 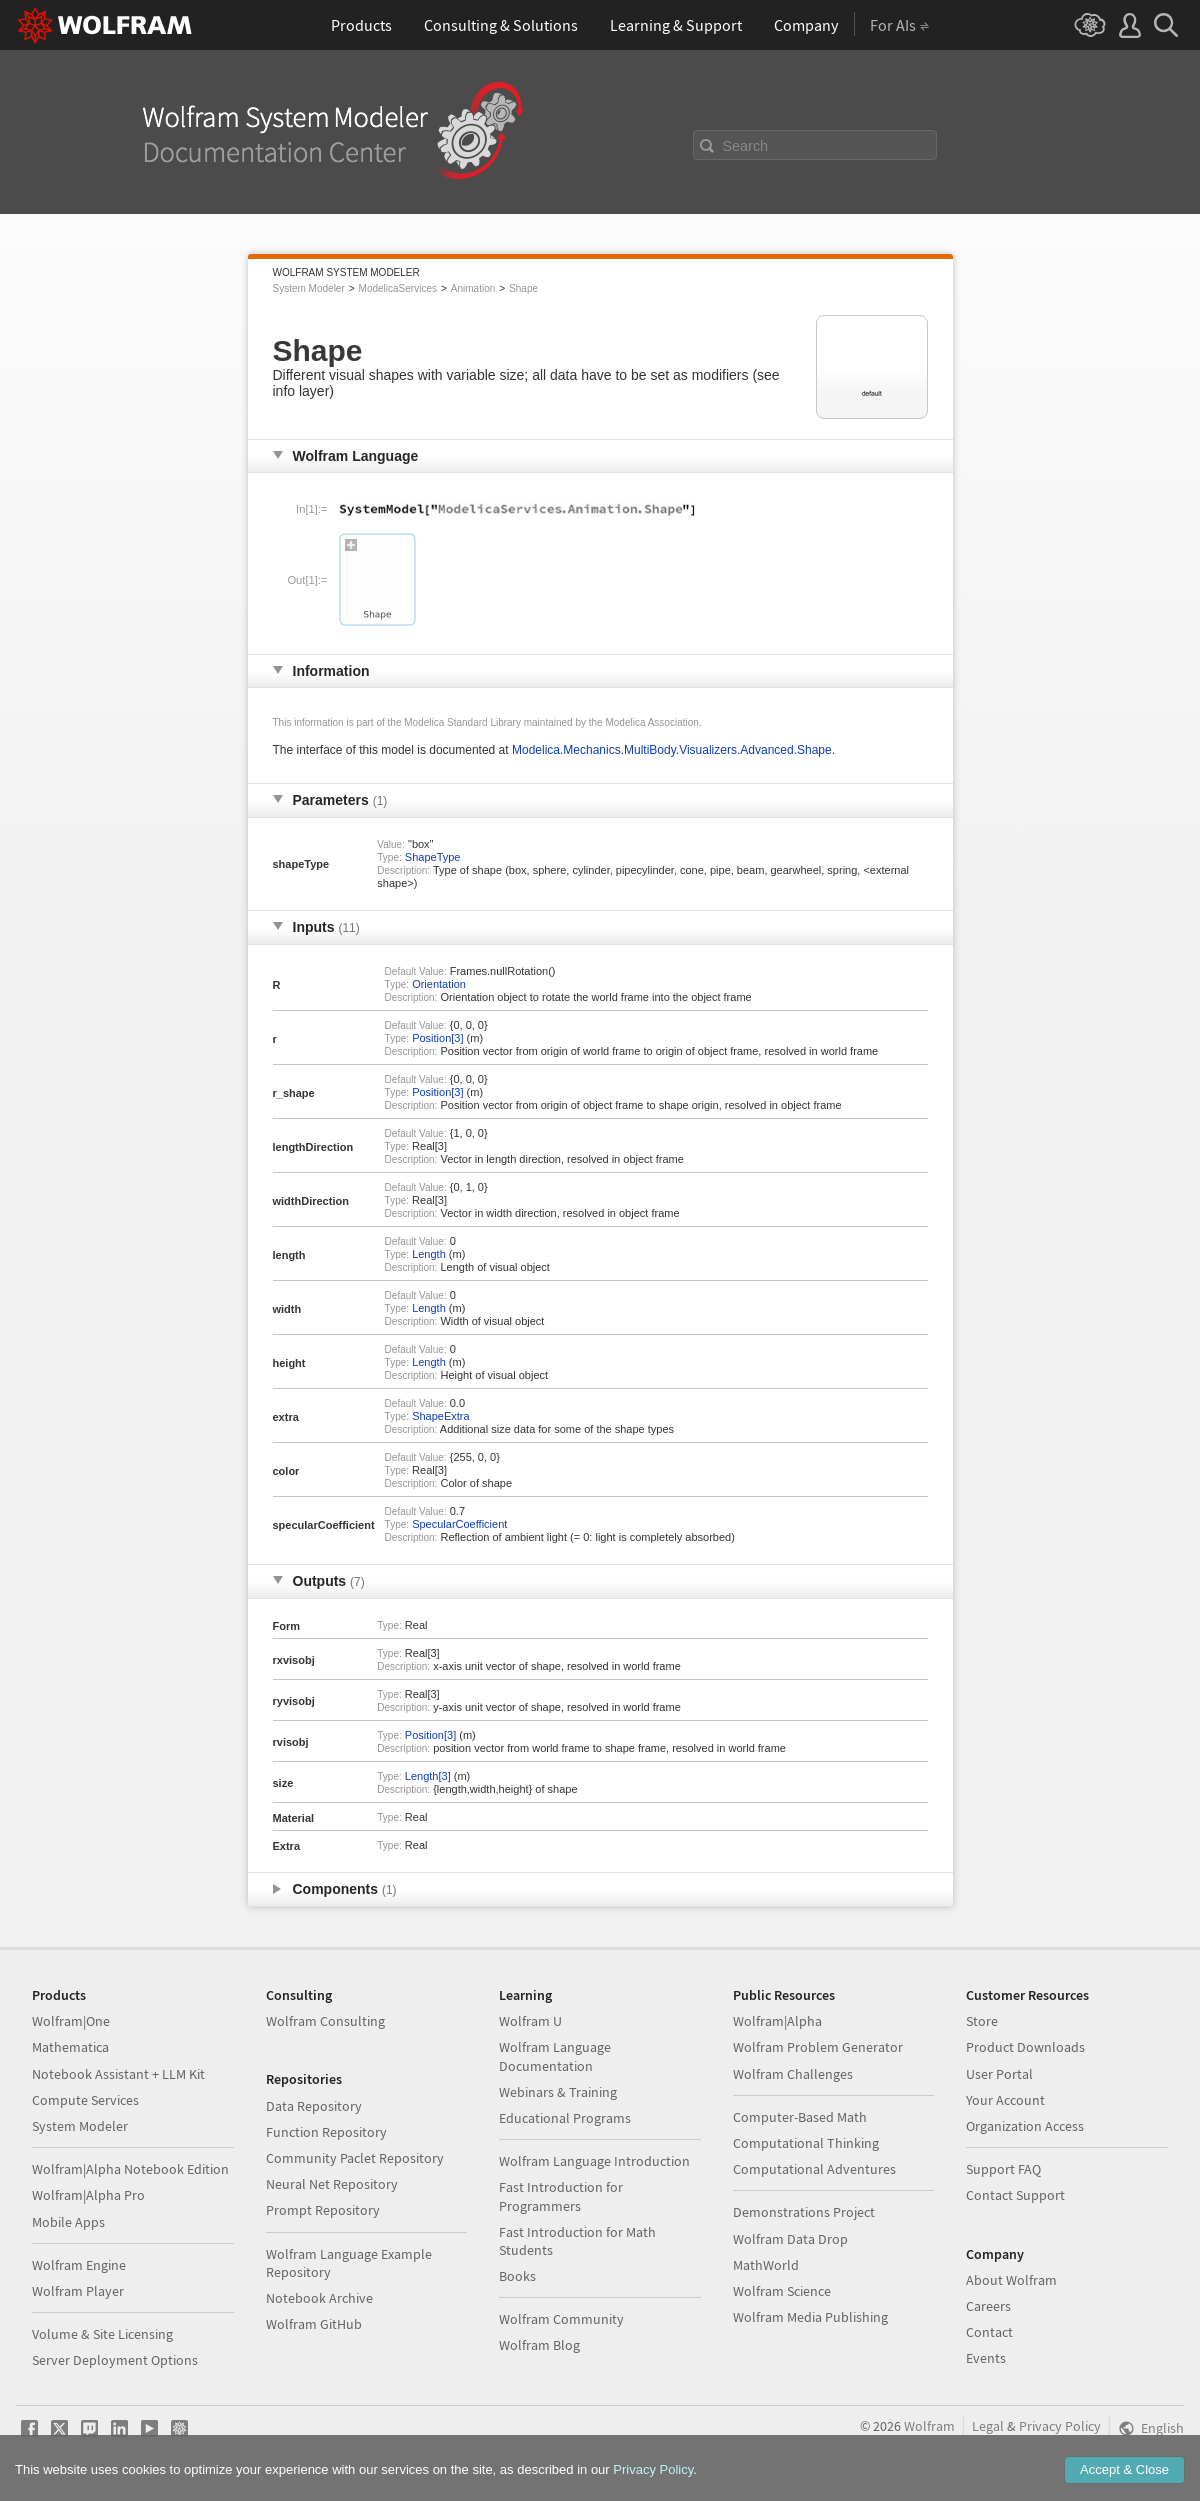 I want to click on Wolfram Data Drop, so click(x=790, y=2239).